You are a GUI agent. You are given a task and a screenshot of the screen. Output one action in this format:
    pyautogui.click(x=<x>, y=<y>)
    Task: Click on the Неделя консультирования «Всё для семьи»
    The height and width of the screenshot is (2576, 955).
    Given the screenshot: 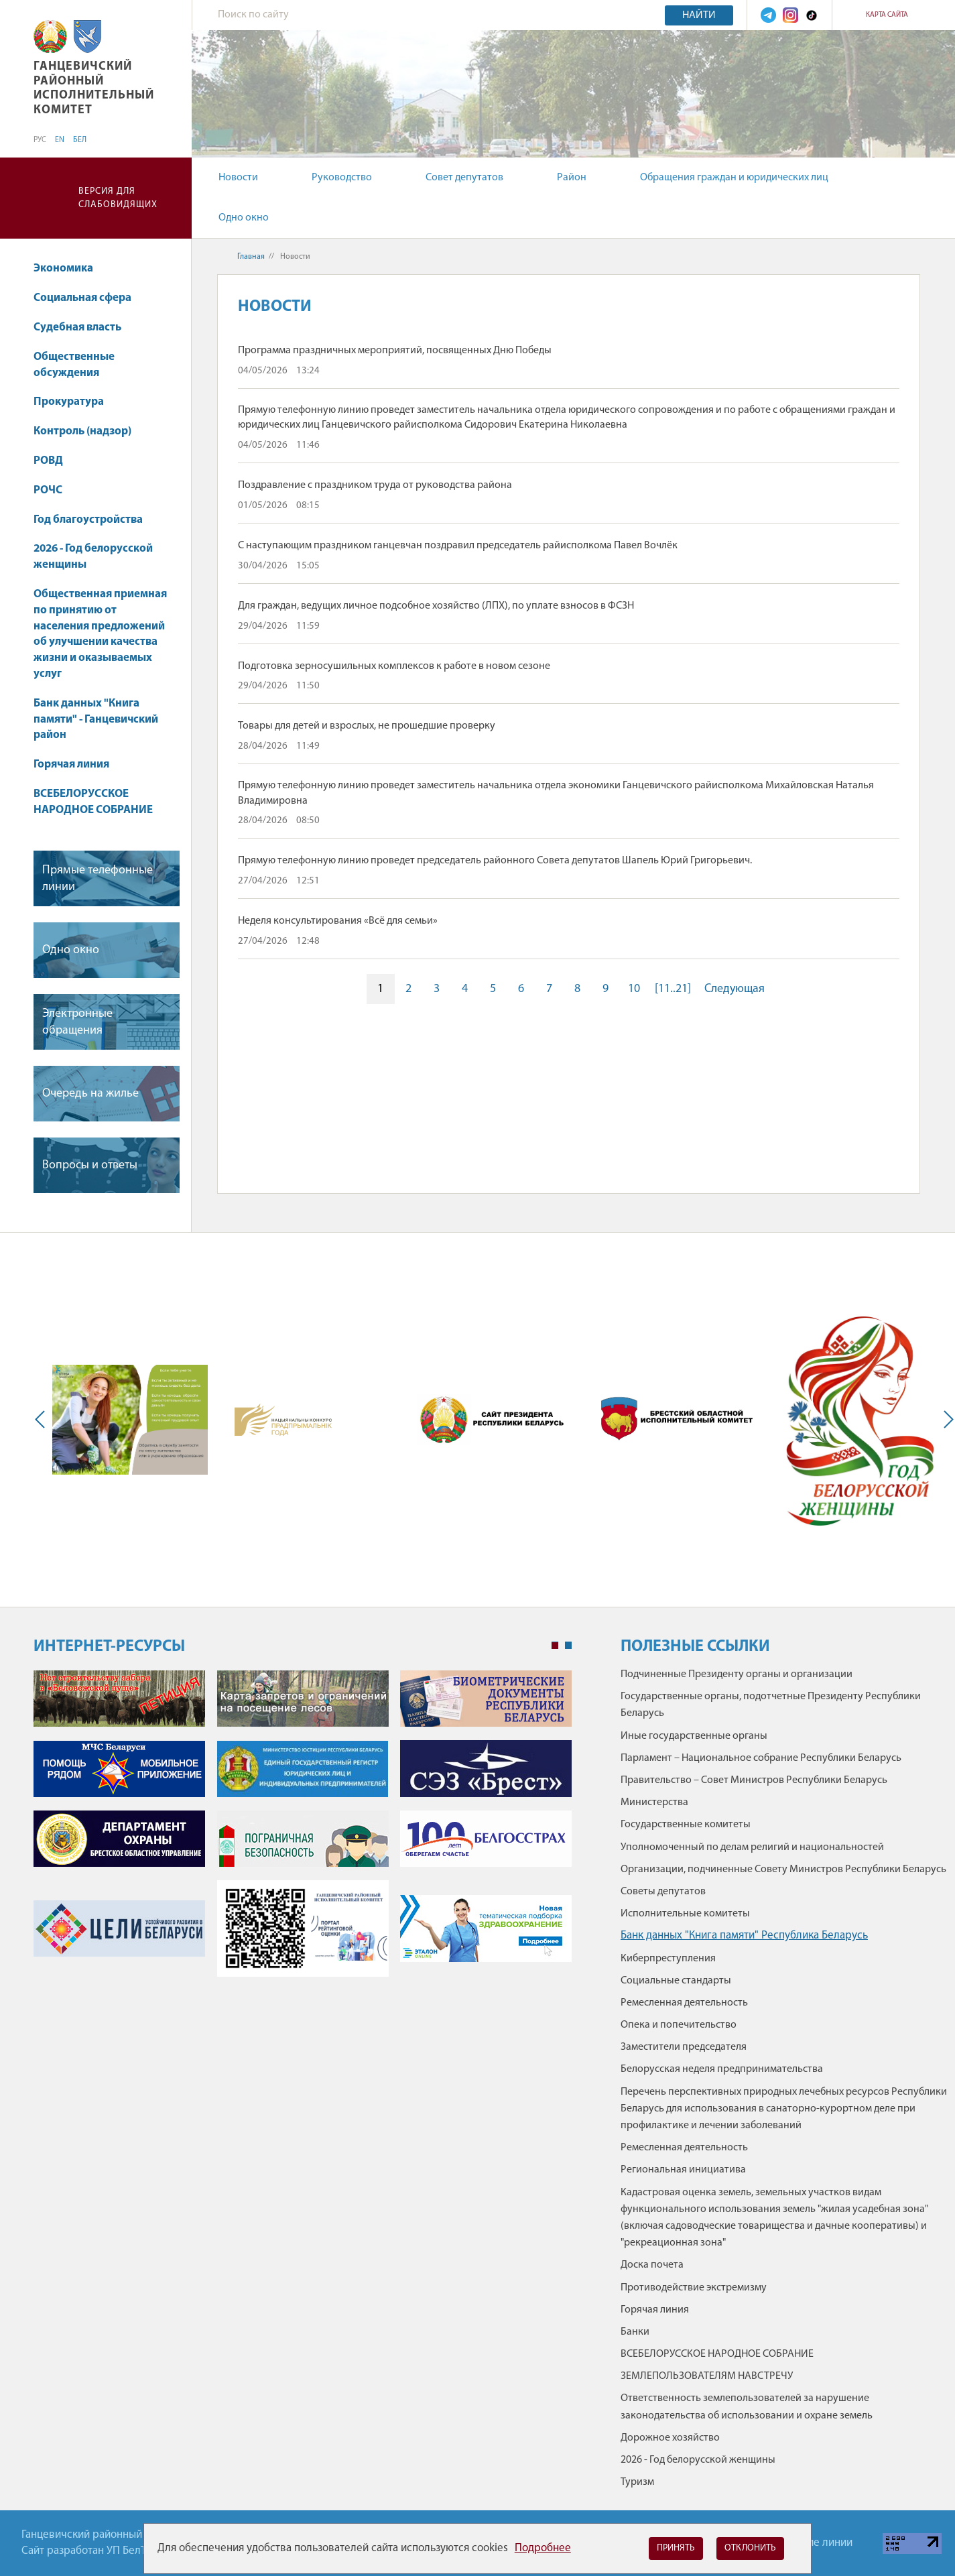 What is the action you would take?
    pyautogui.click(x=338, y=921)
    